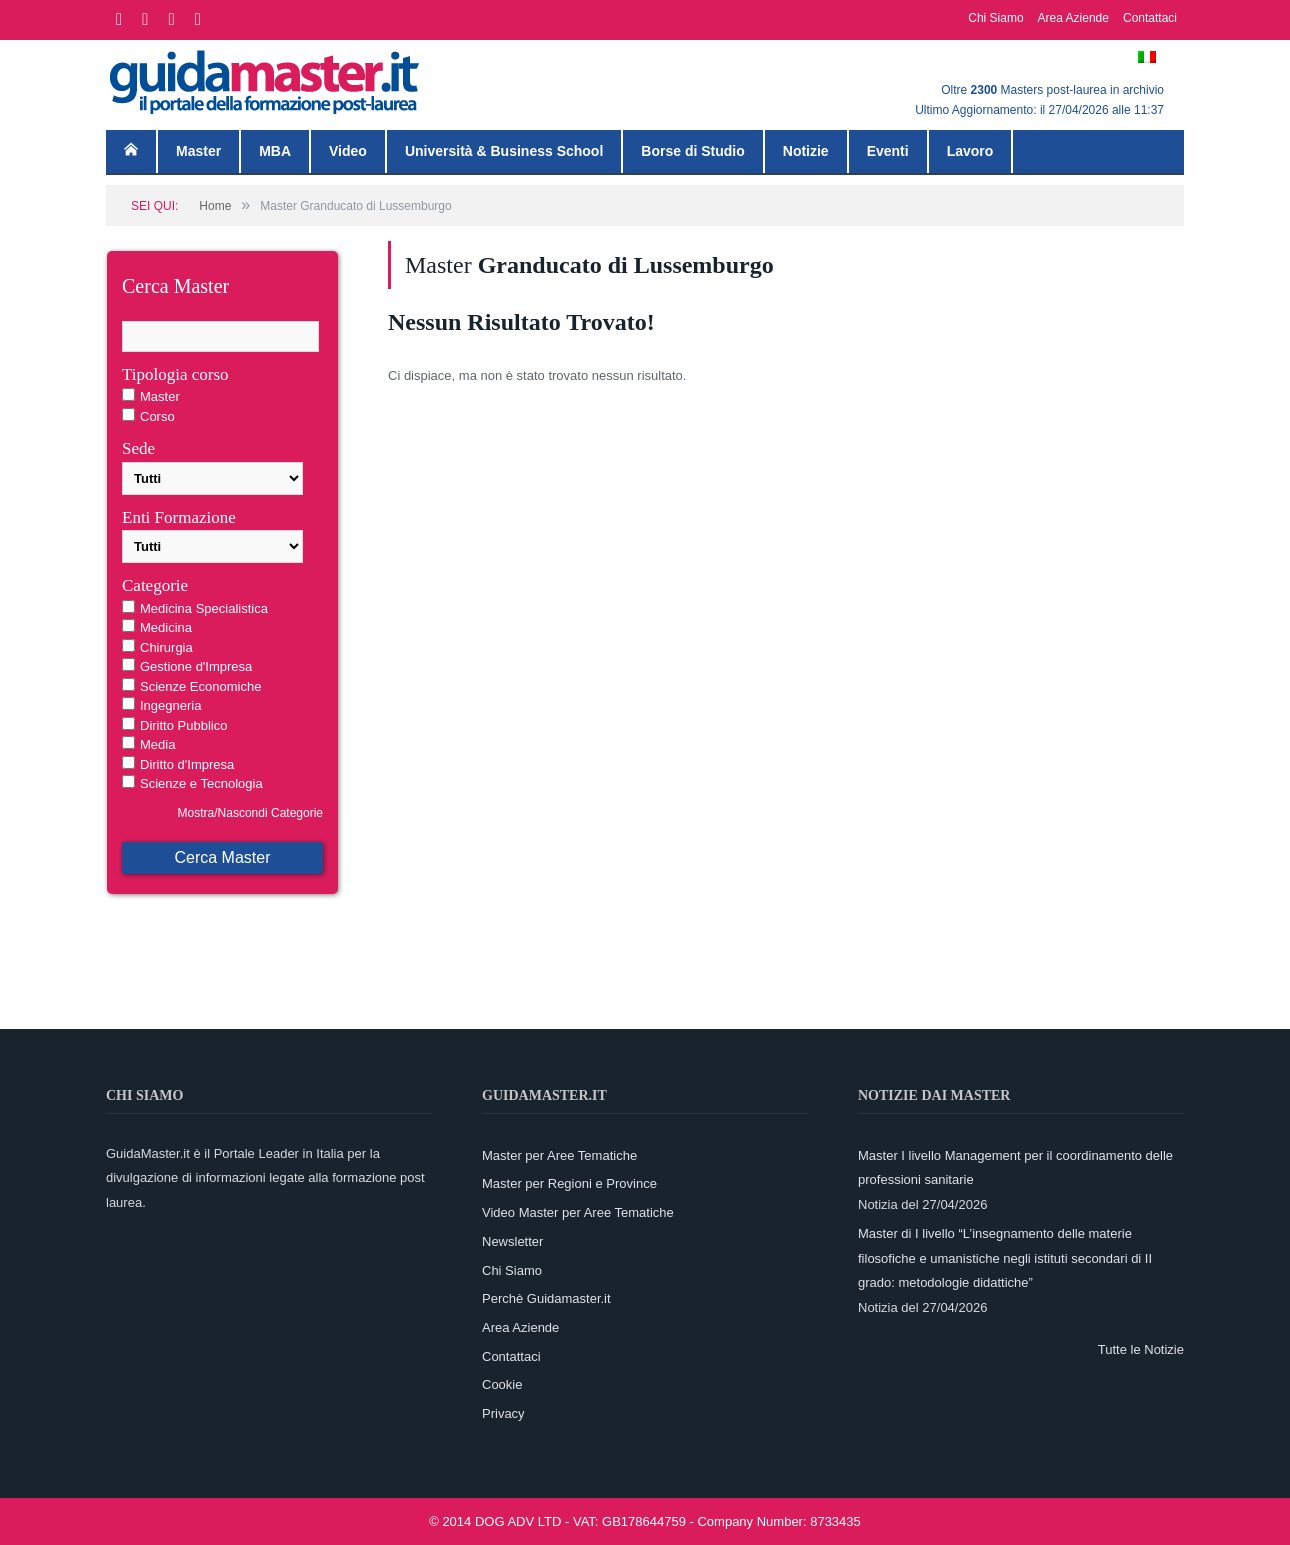  What do you see at coordinates (1141, 1349) in the screenshot?
I see `Tutte le Notizie` at bounding box center [1141, 1349].